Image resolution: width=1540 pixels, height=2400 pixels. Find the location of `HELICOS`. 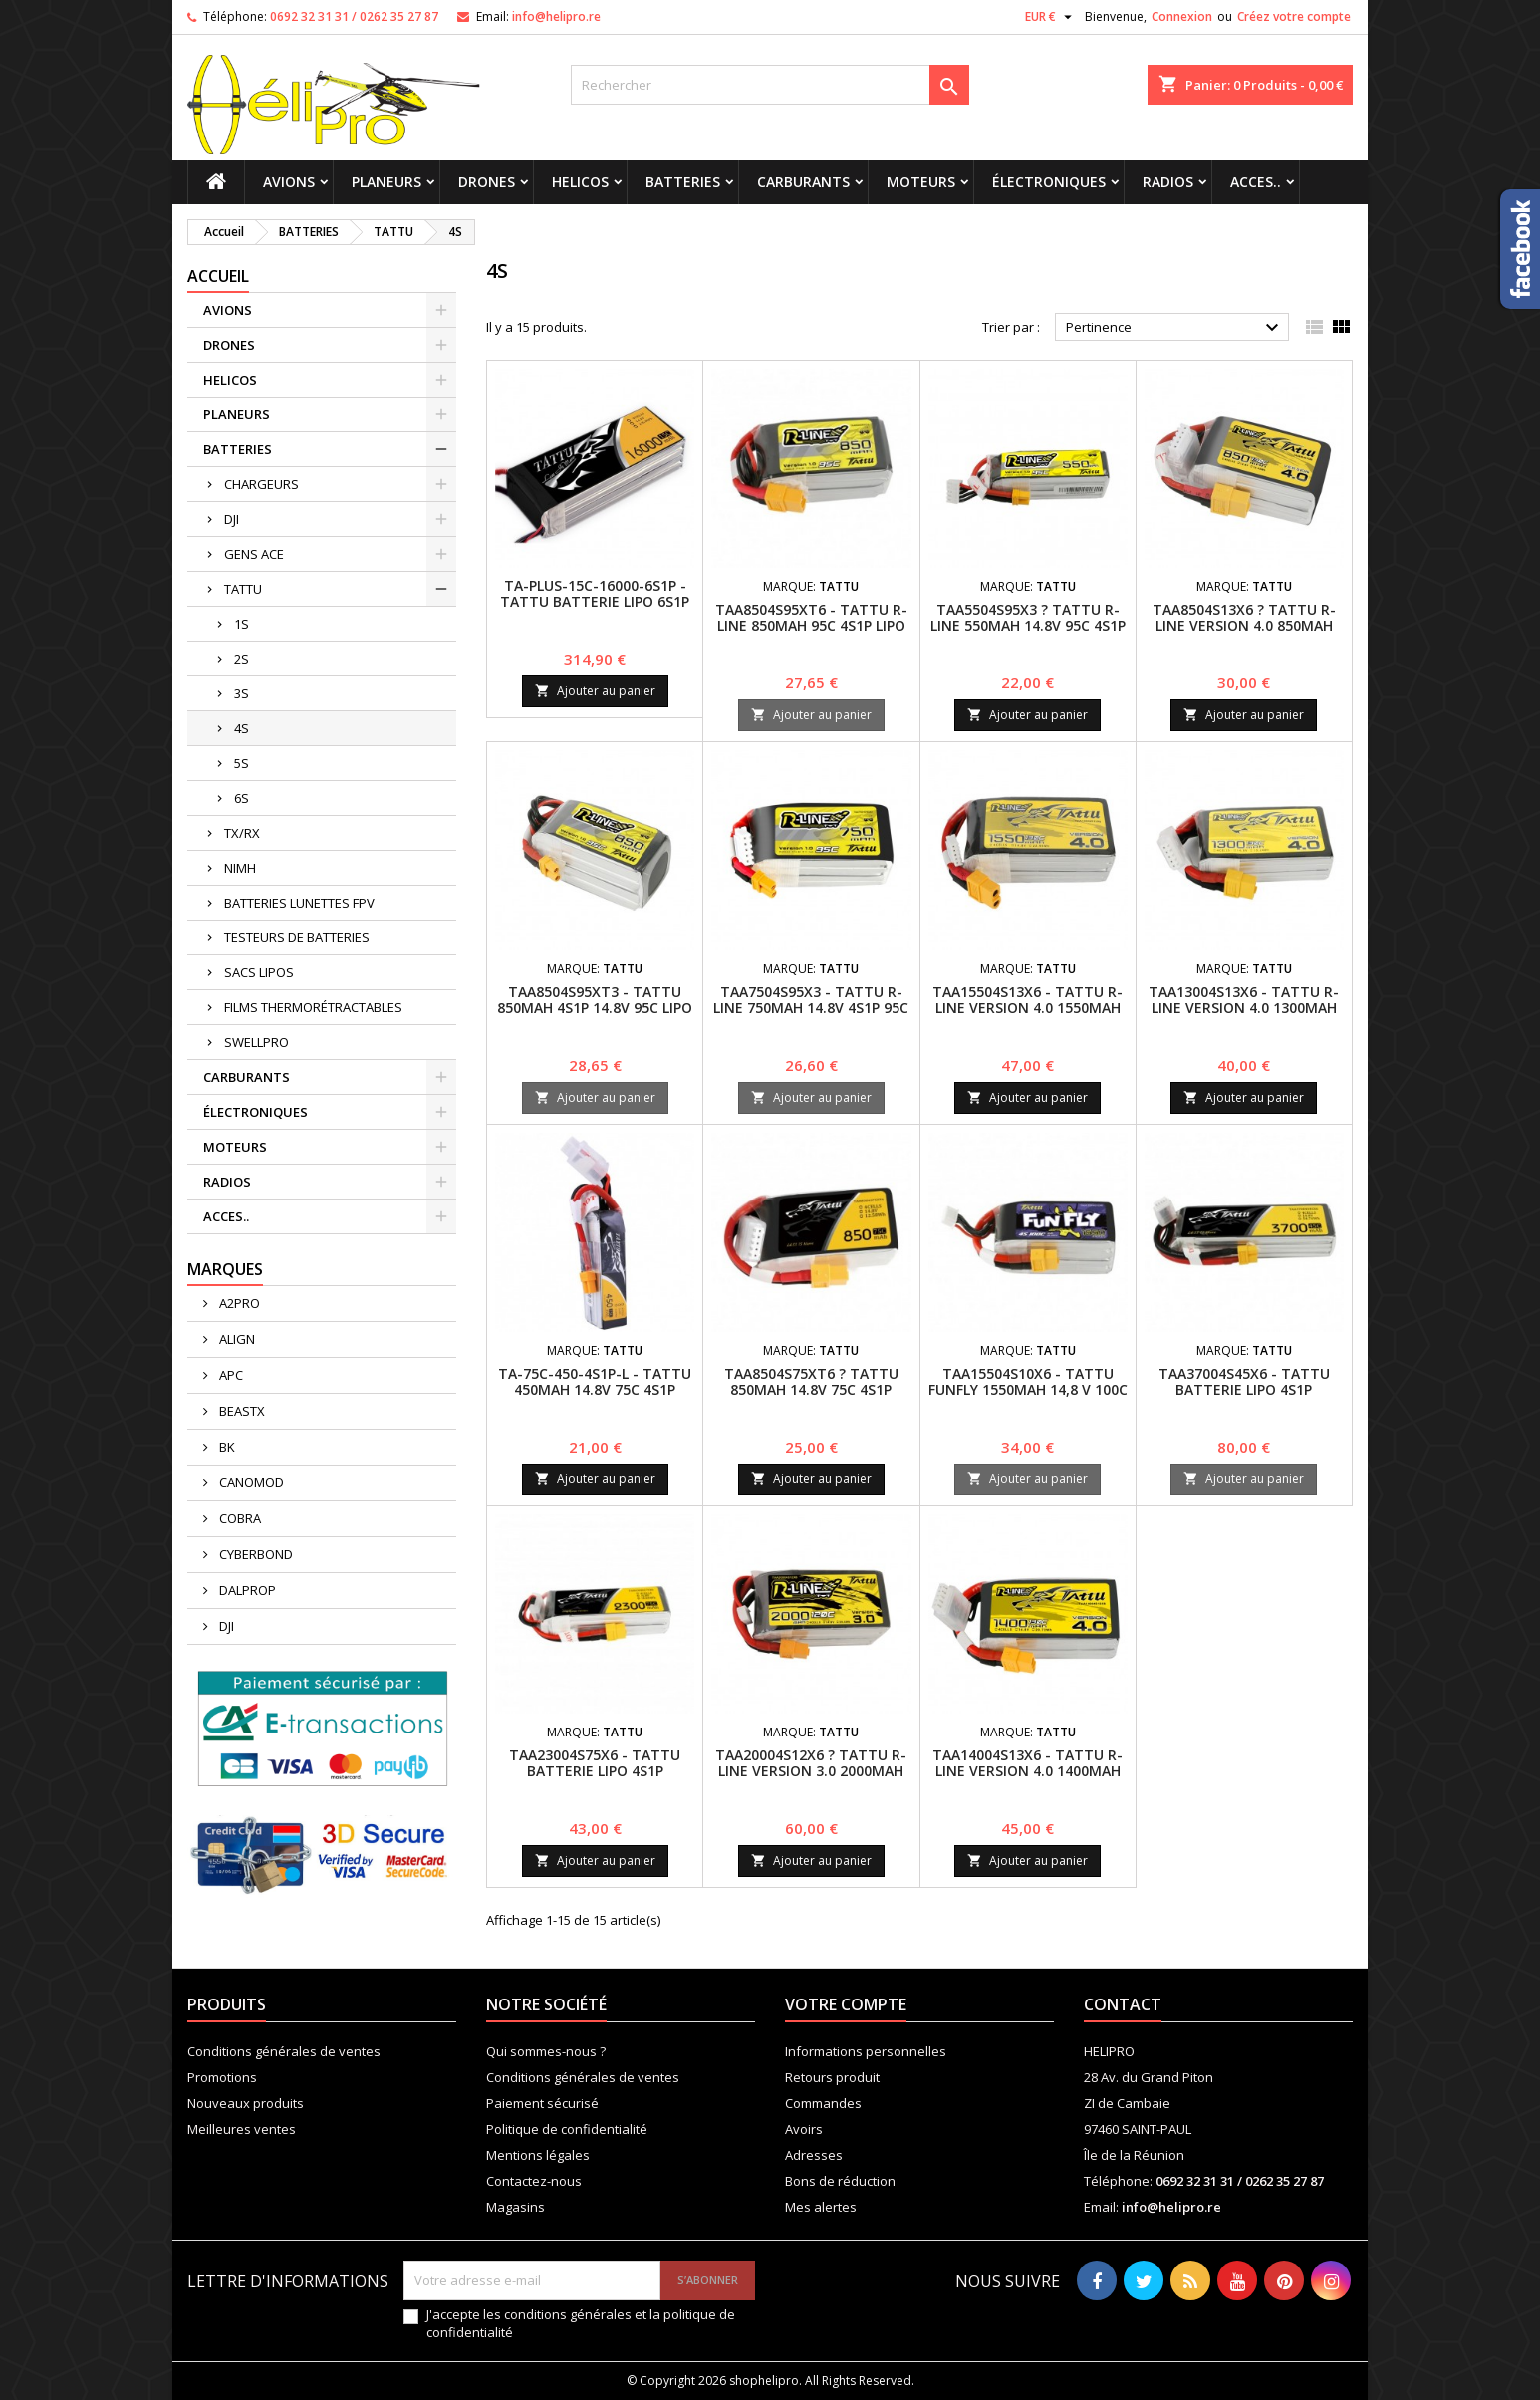

HELICOS is located at coordinates (580, 181).